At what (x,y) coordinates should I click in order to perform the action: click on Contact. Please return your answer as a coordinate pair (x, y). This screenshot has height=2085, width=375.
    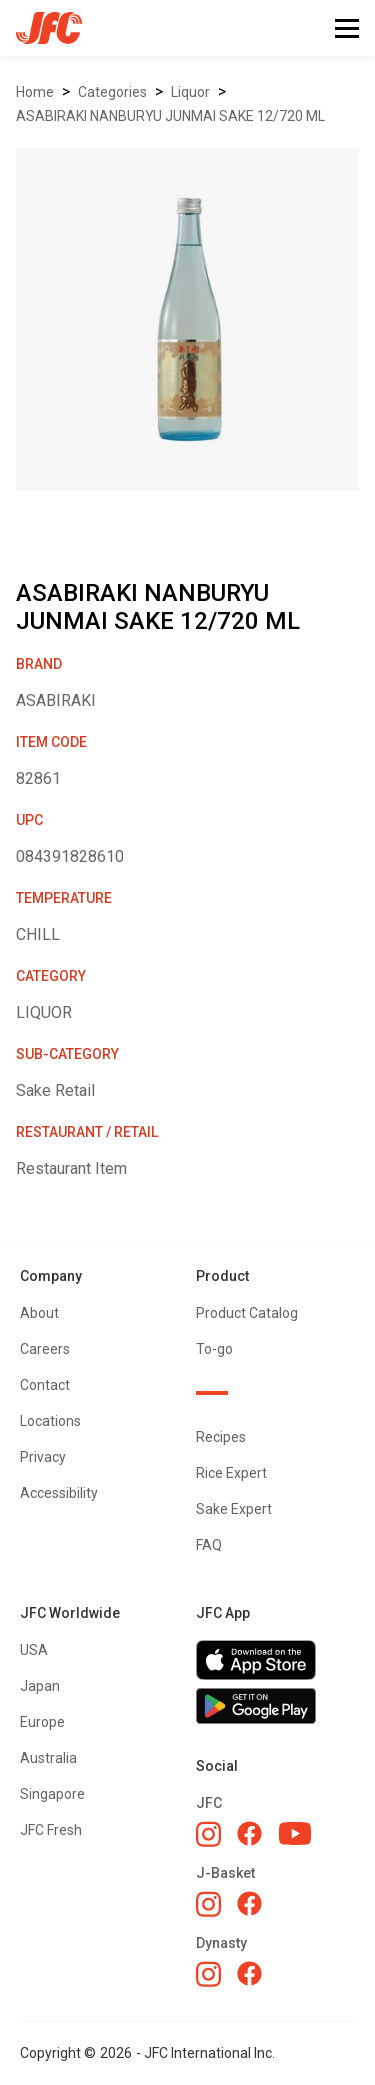
    Looking at the image, I should click on (45, 1385).